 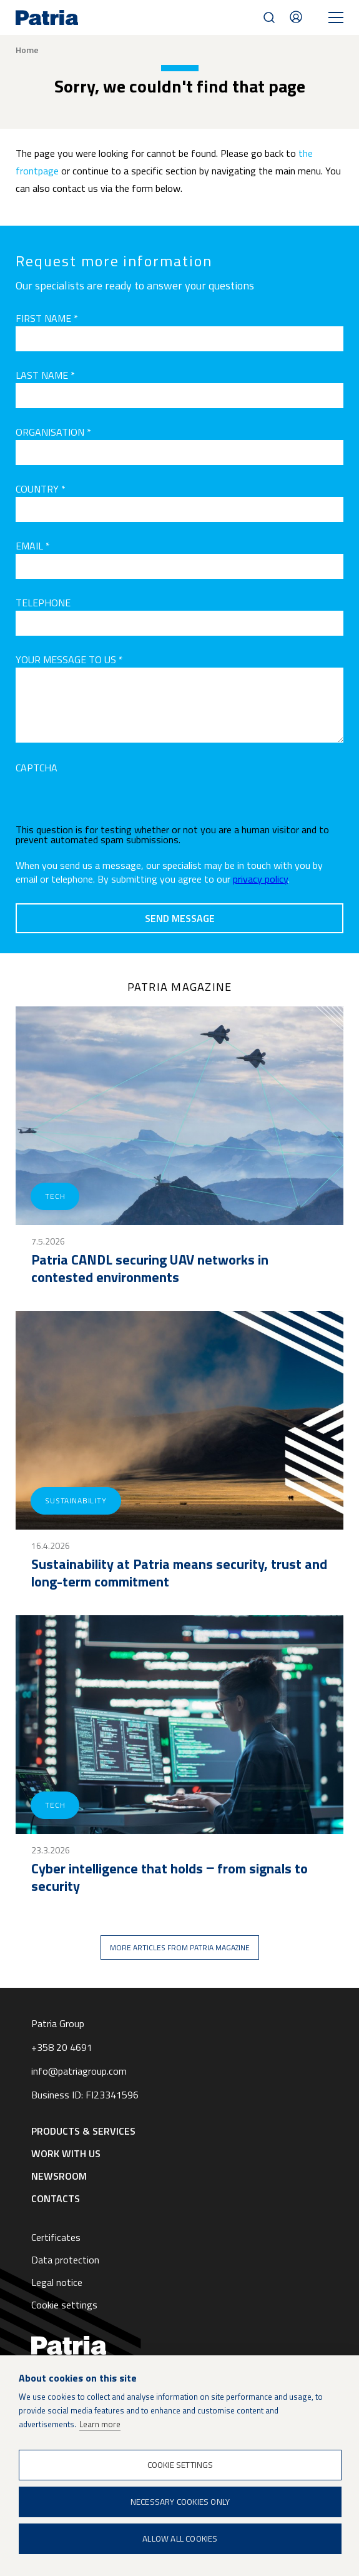 I want to click on Home, so click(x=27, y=50).